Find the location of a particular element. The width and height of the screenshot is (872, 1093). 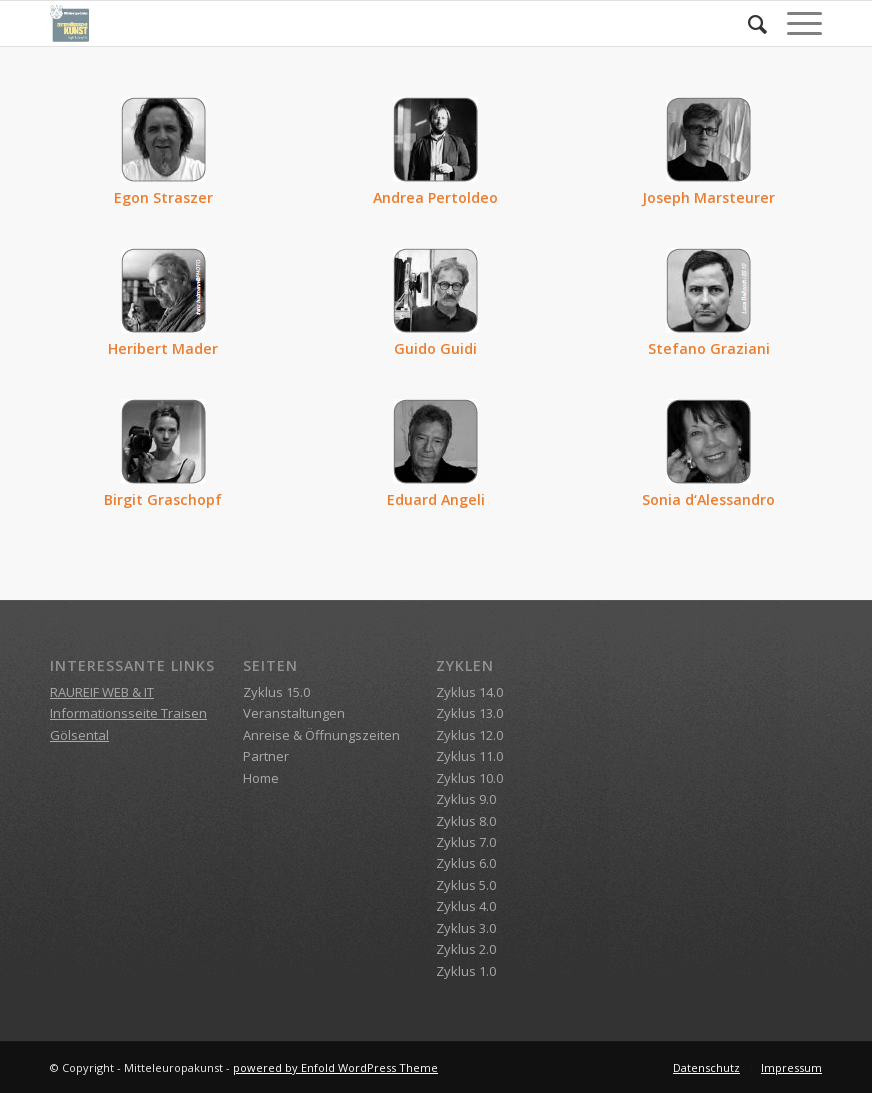

Andrea Pertoldeo is located at coordinates (435, 197).